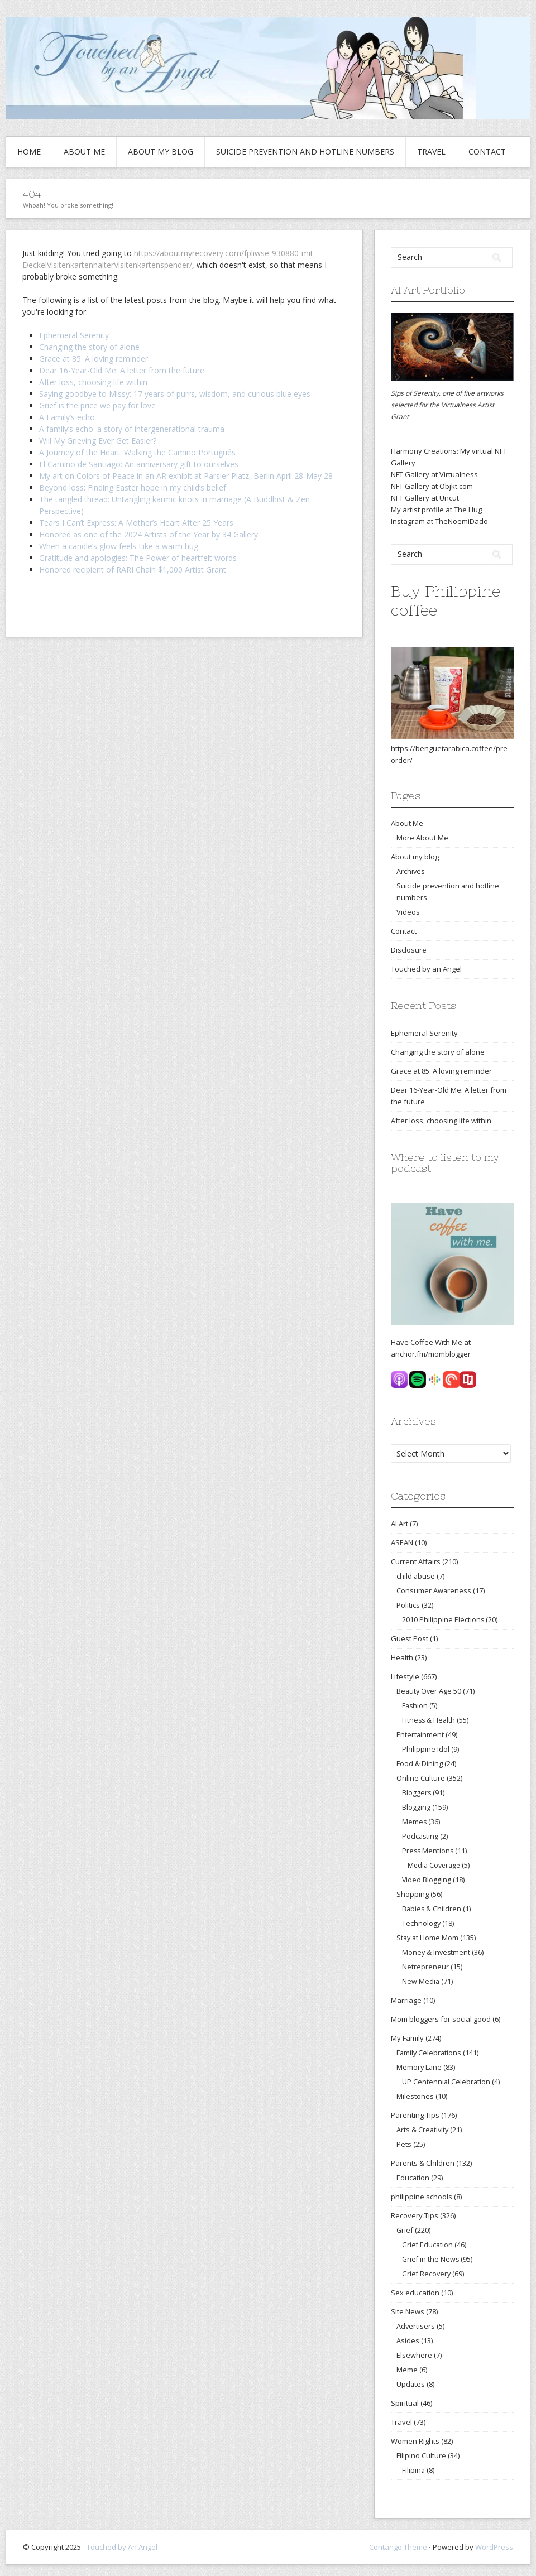 The height and width of the screenshot is (2576, 536). I want to click on Family Celebrations, so click(428, 2053).